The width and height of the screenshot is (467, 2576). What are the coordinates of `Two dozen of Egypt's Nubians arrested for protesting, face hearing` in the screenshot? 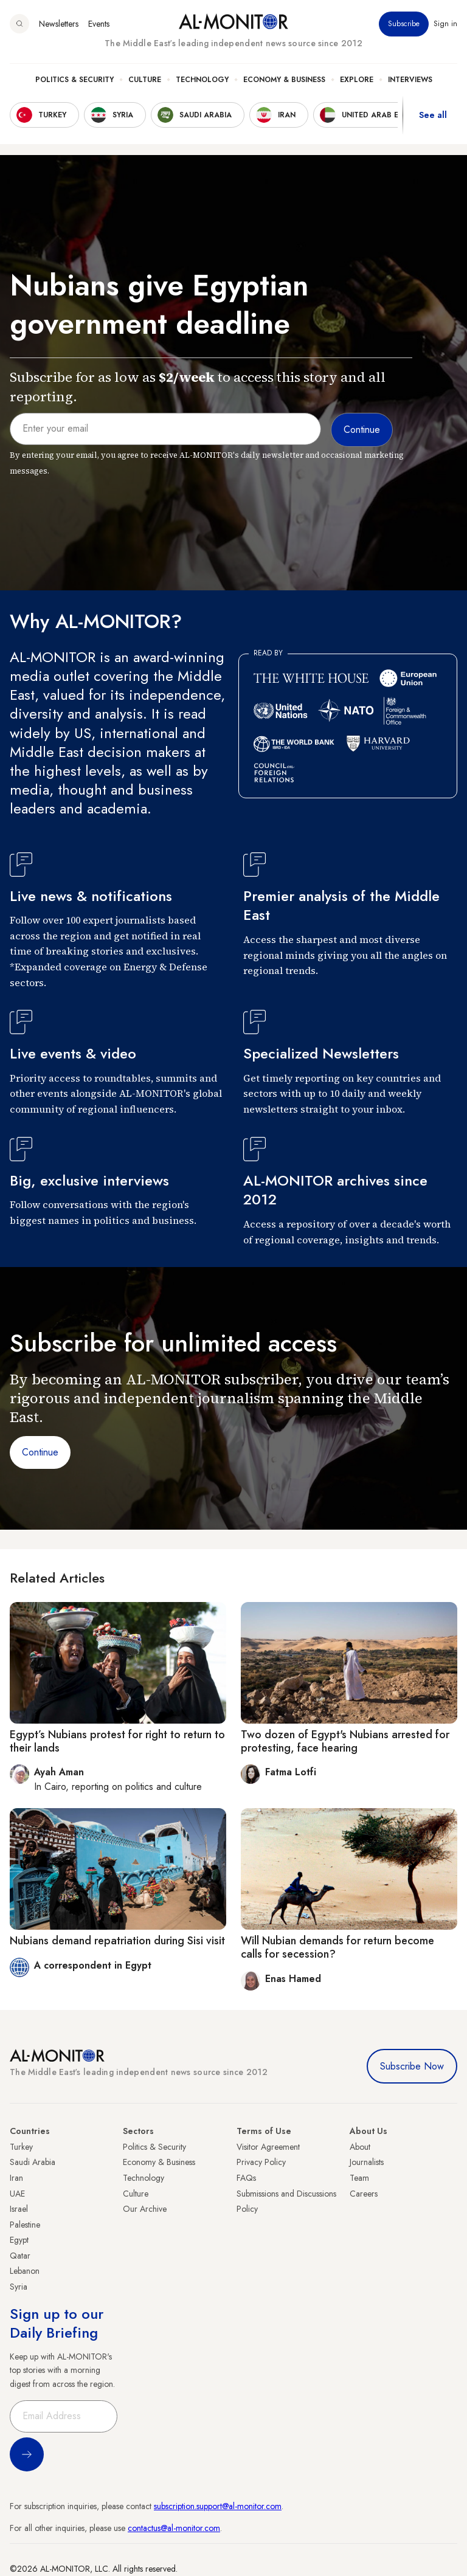 It's located at (345, 1741).